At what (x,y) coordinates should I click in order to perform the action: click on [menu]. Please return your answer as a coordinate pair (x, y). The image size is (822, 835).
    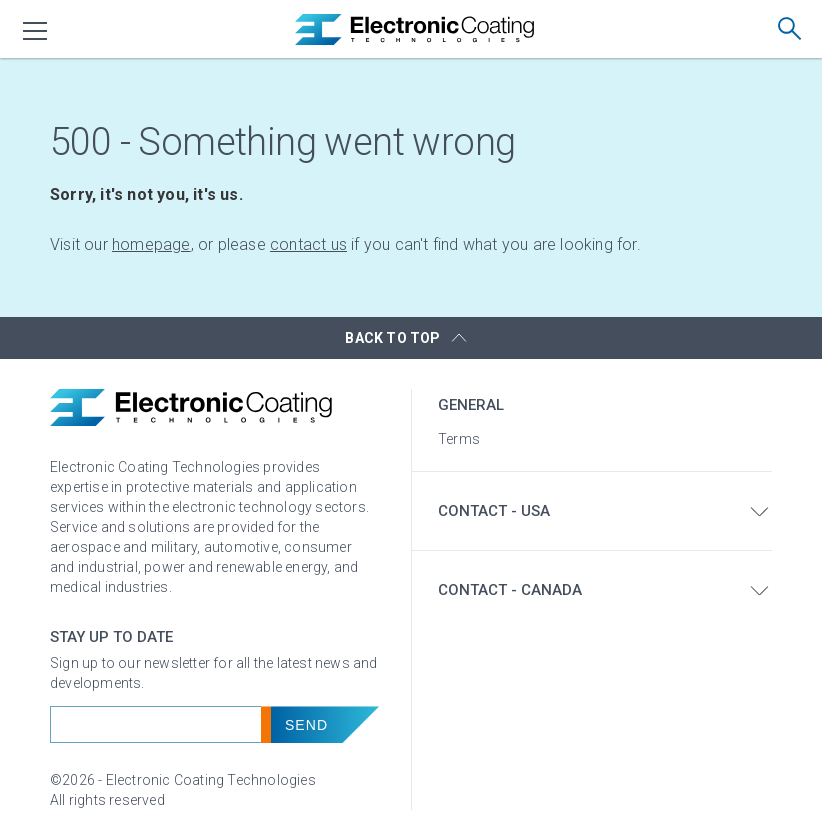
    Looking at the image, I should click on (36, 31).